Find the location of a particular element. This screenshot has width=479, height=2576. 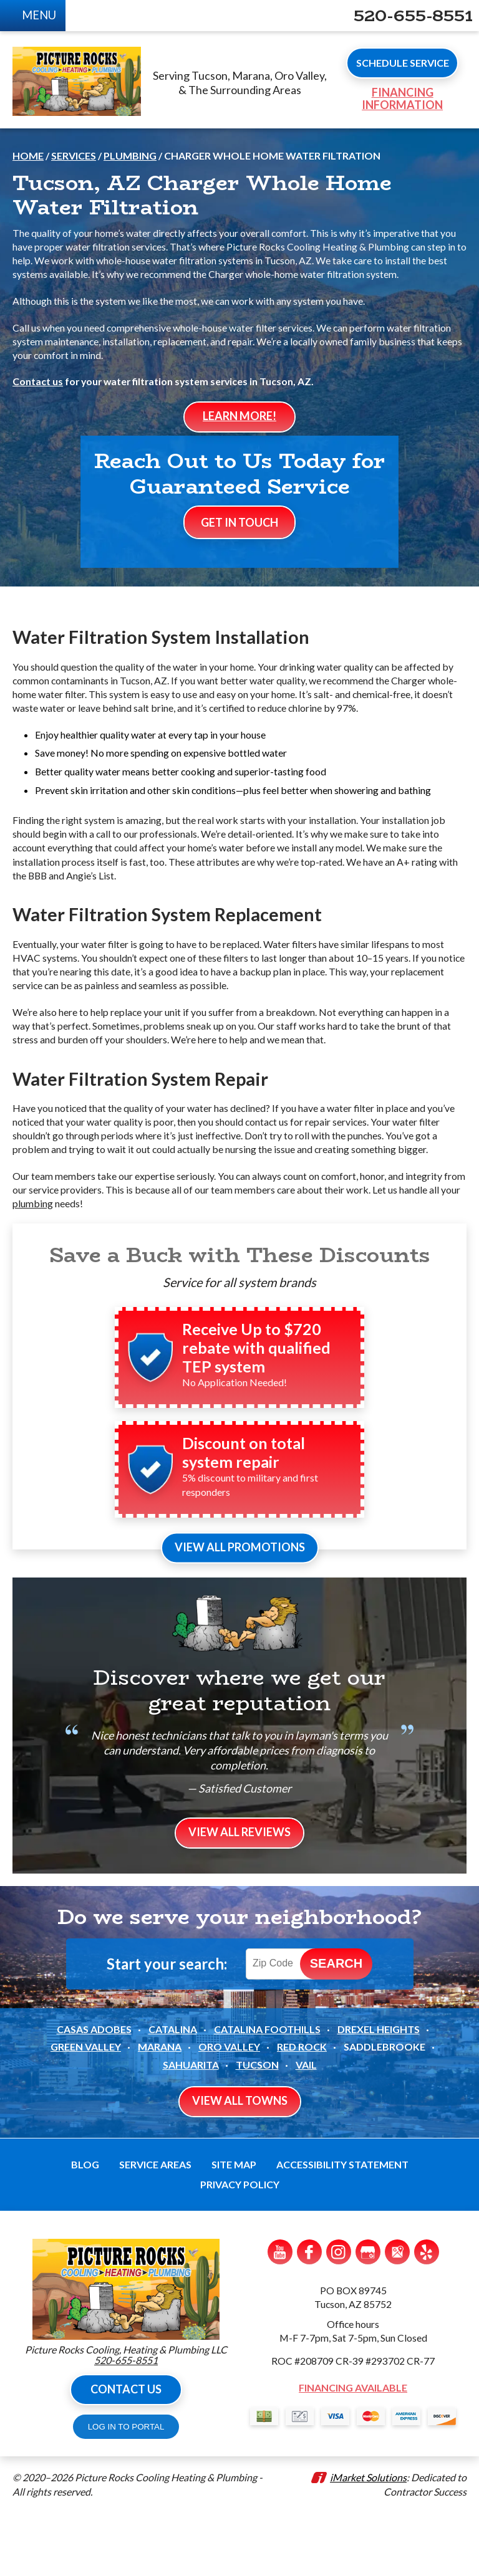

Yelp is located at coordinates (426, 2313).